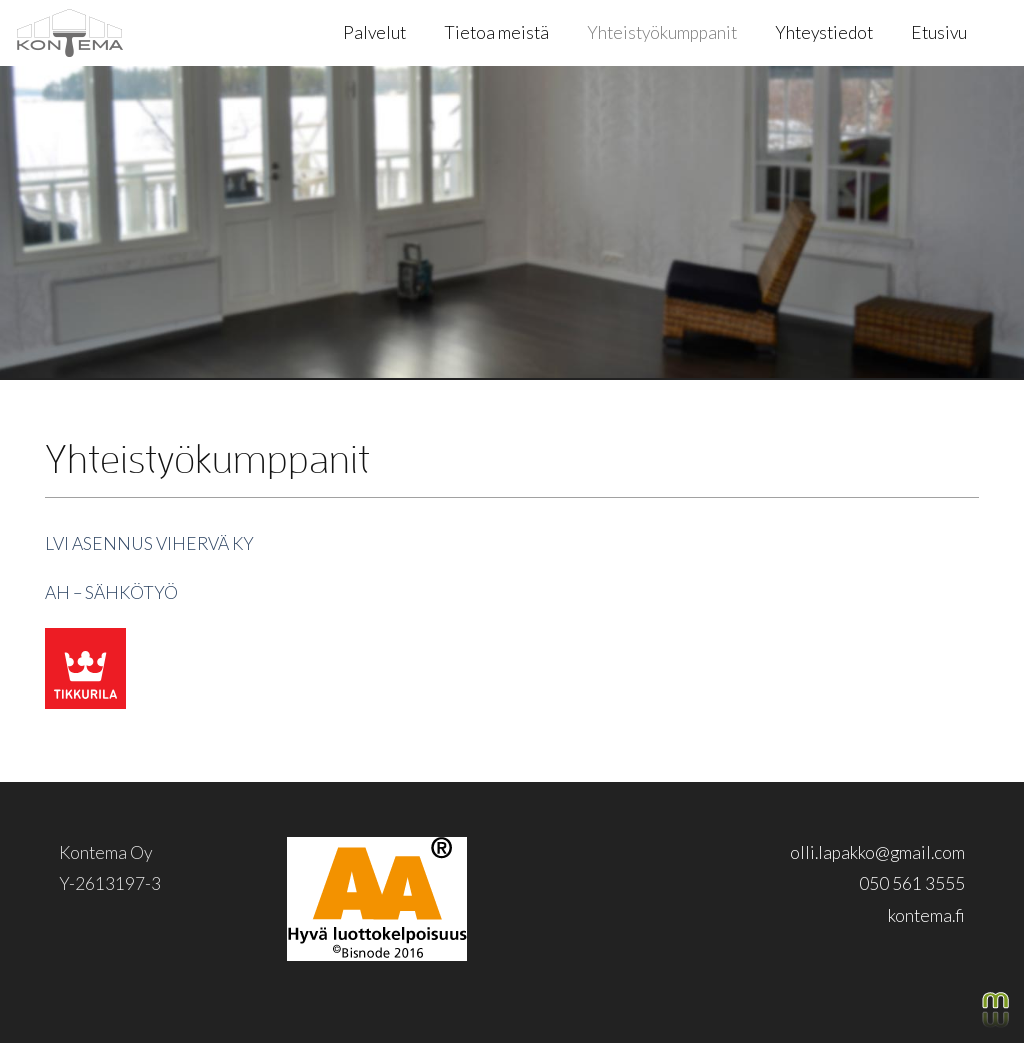  I want to click on kontema.fi, so click(926, 915).